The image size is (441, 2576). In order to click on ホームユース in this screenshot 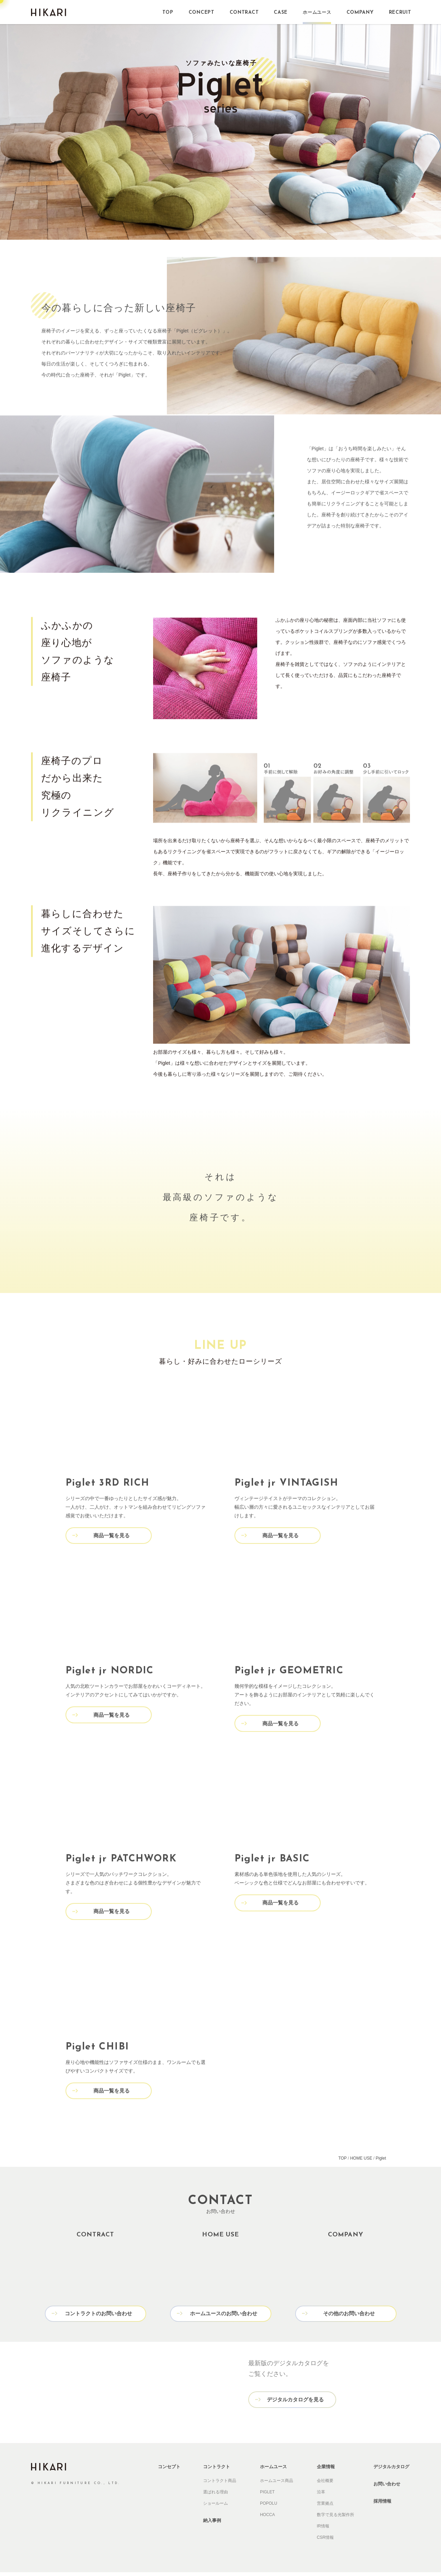, I will do `click(273, 2470)`.